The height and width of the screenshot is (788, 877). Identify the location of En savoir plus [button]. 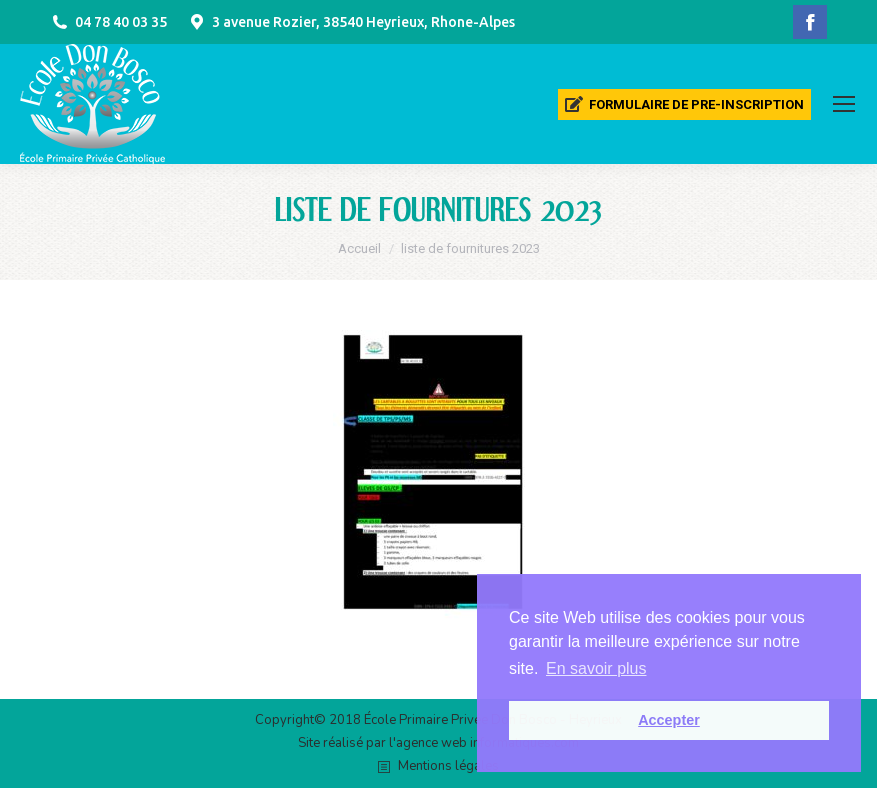
(596, 668).